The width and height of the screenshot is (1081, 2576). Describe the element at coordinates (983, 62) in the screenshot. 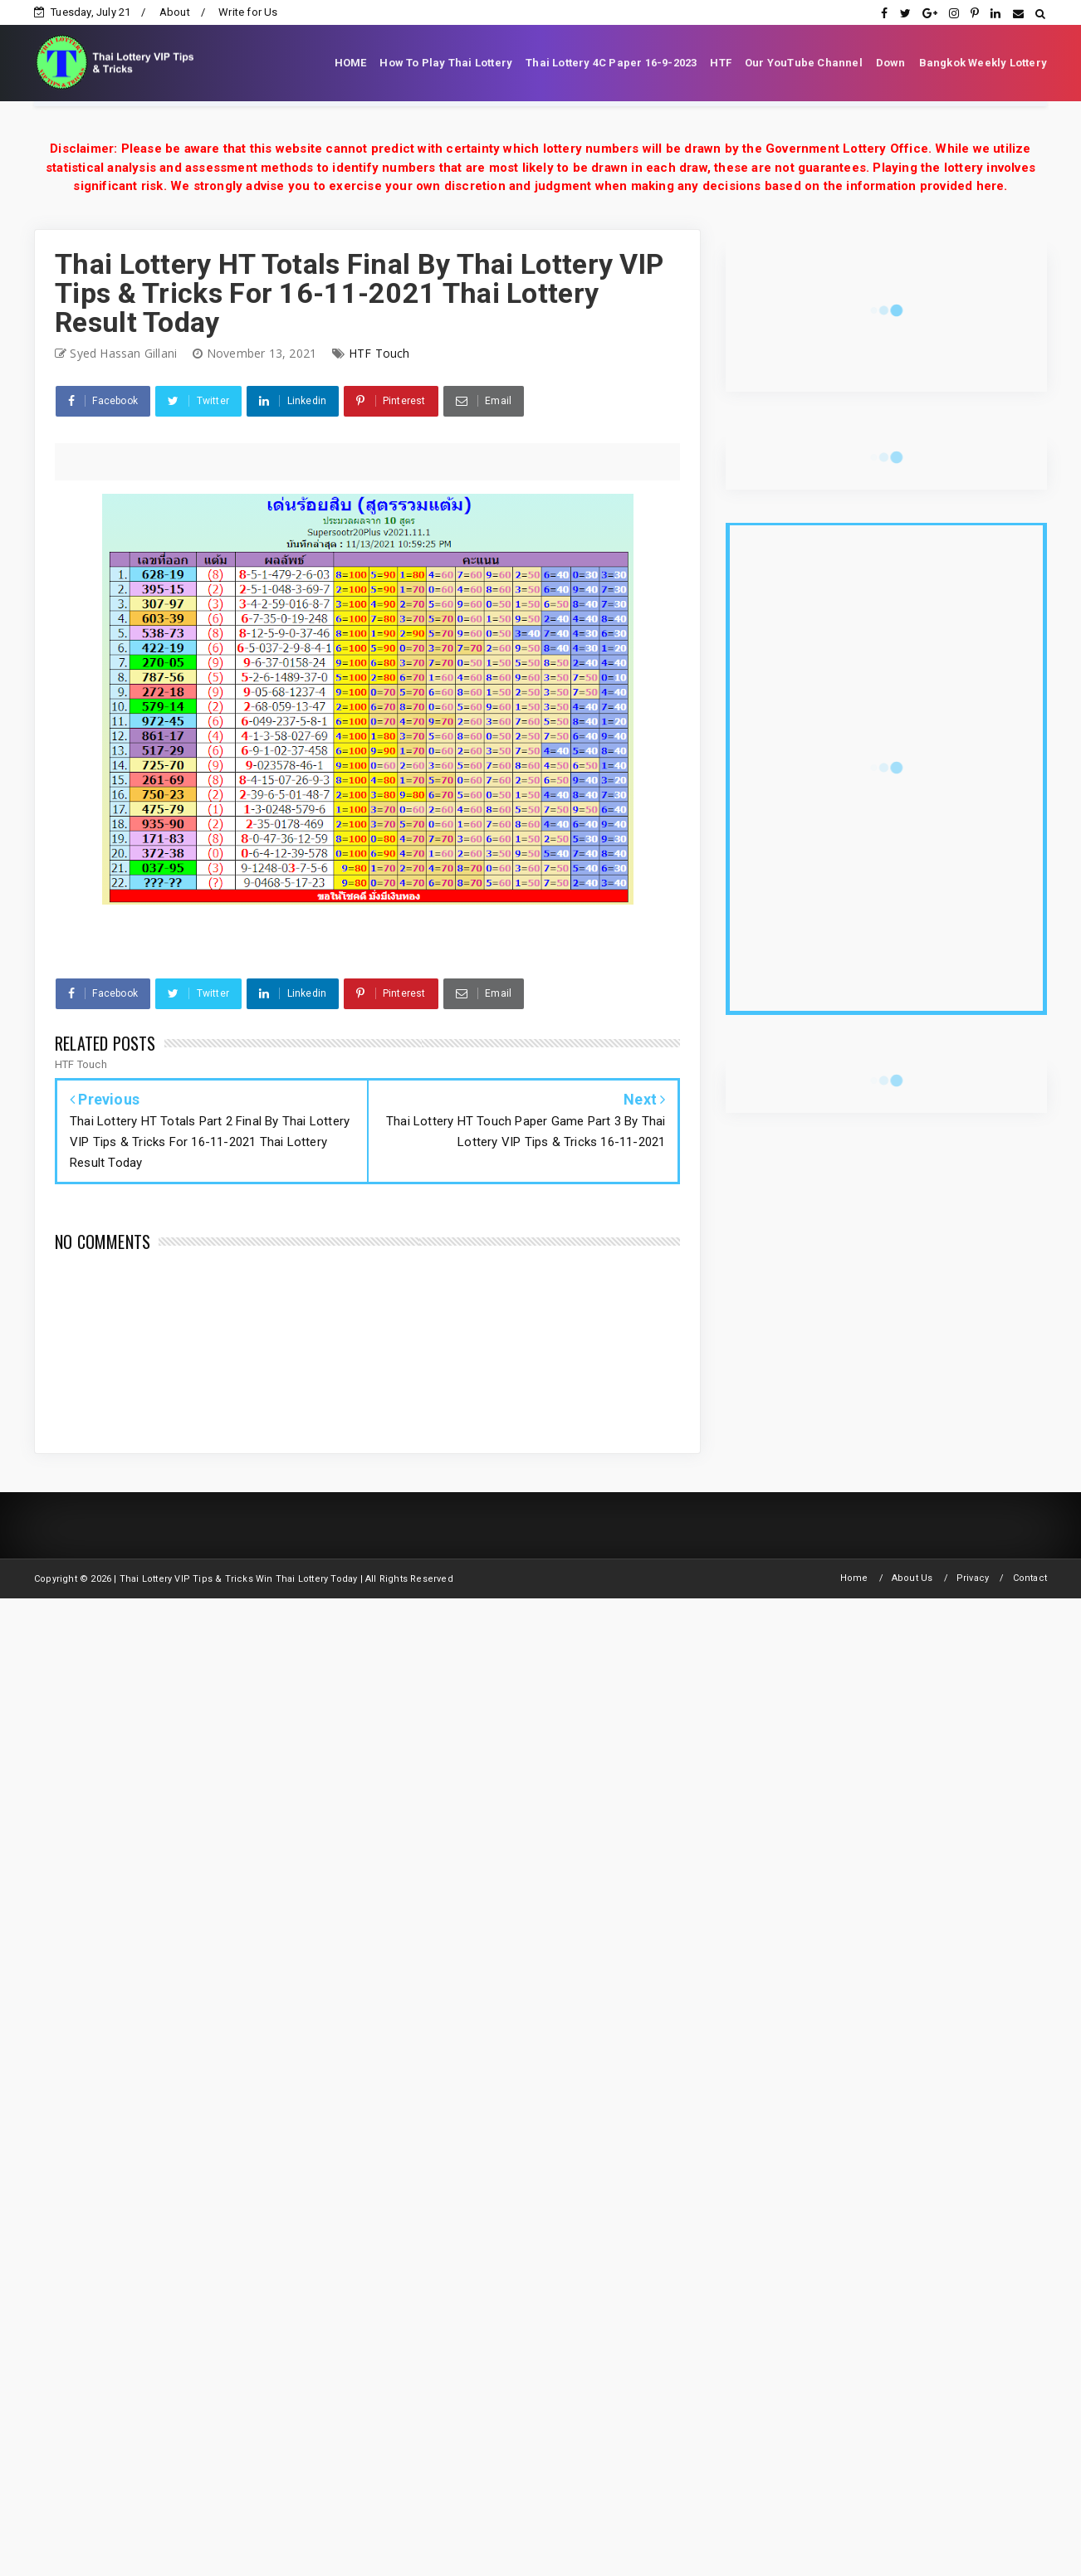

I see `Bangkok Weekly Lottery` at that location.